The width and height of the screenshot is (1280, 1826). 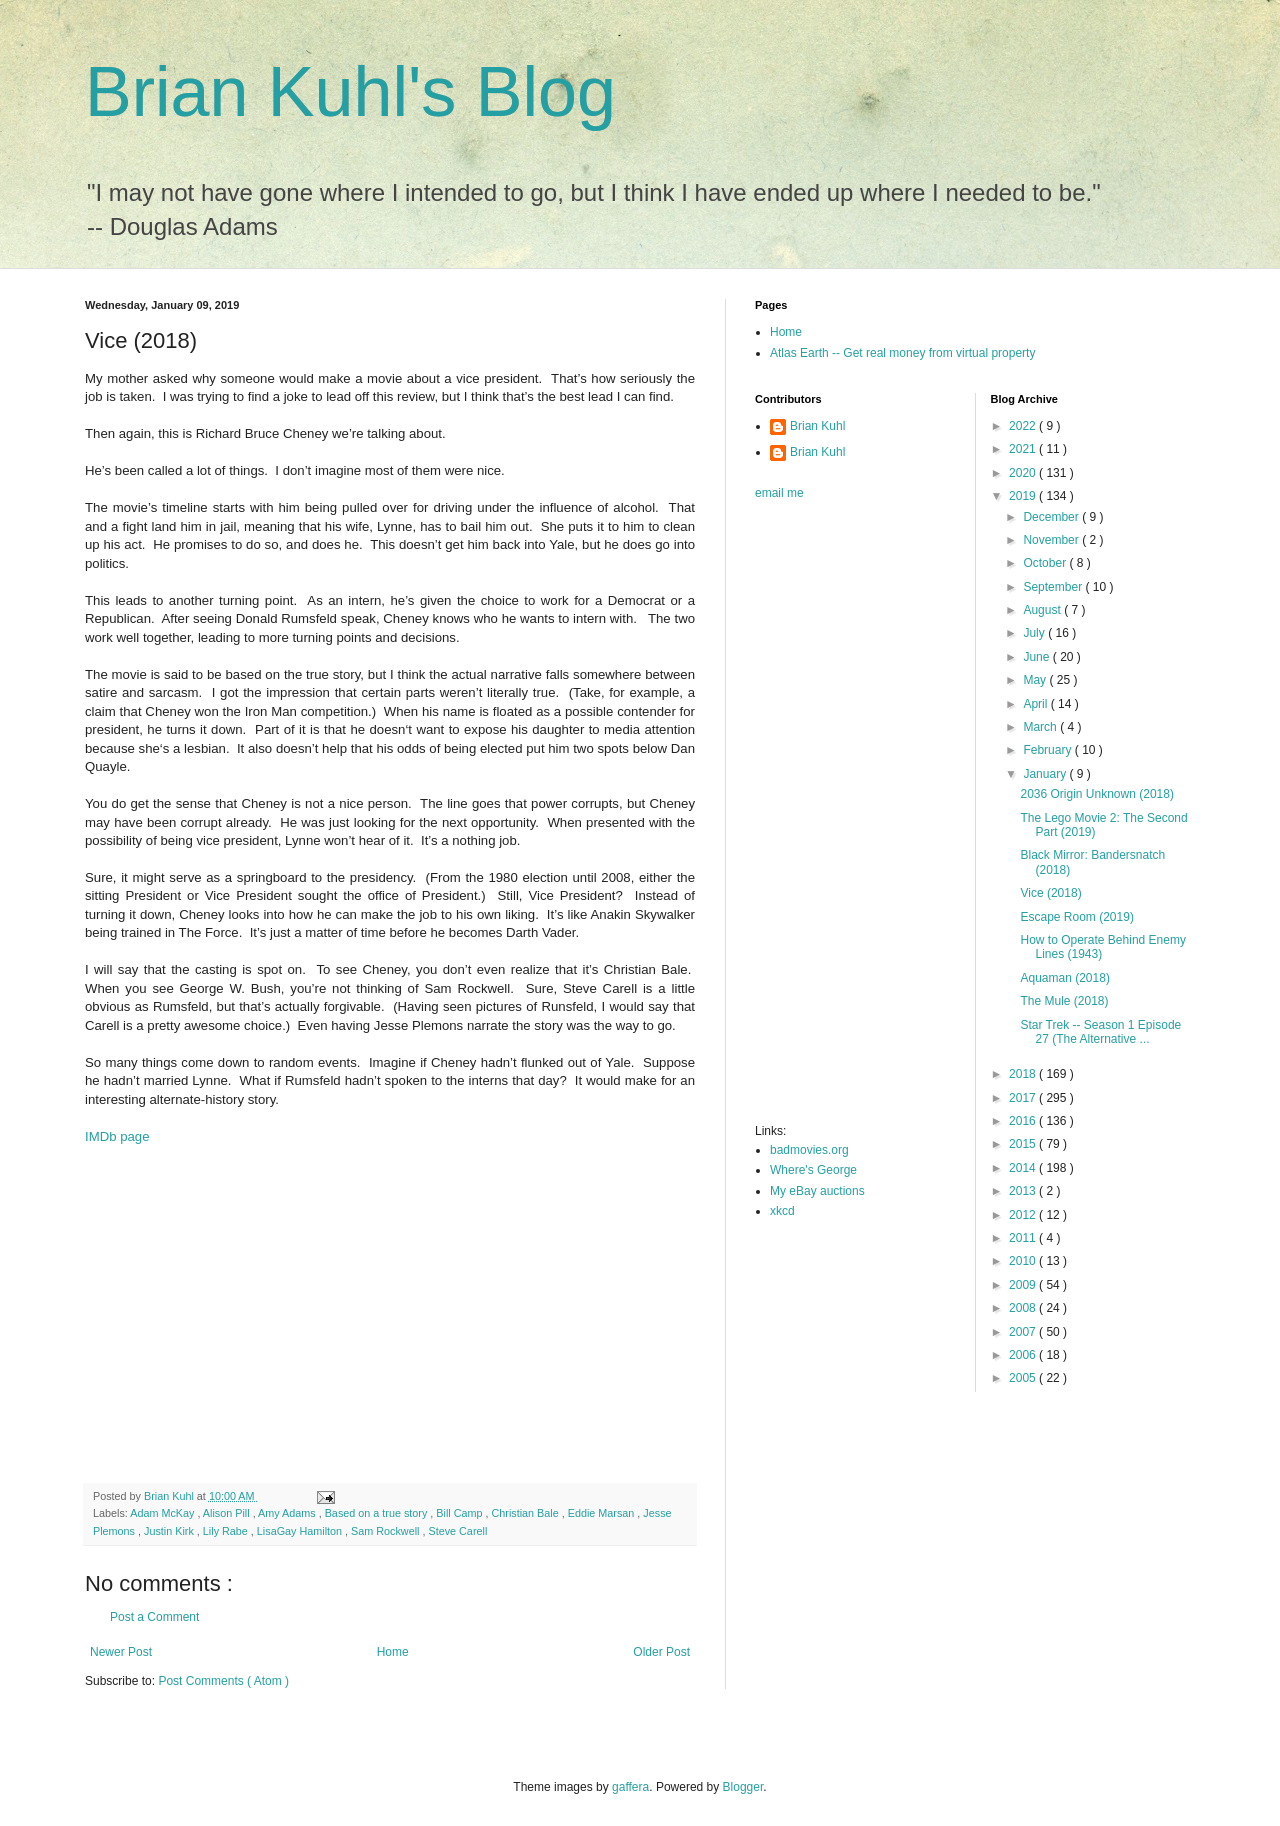 I want to click on Newer Post, so click(x=121, y=1652).